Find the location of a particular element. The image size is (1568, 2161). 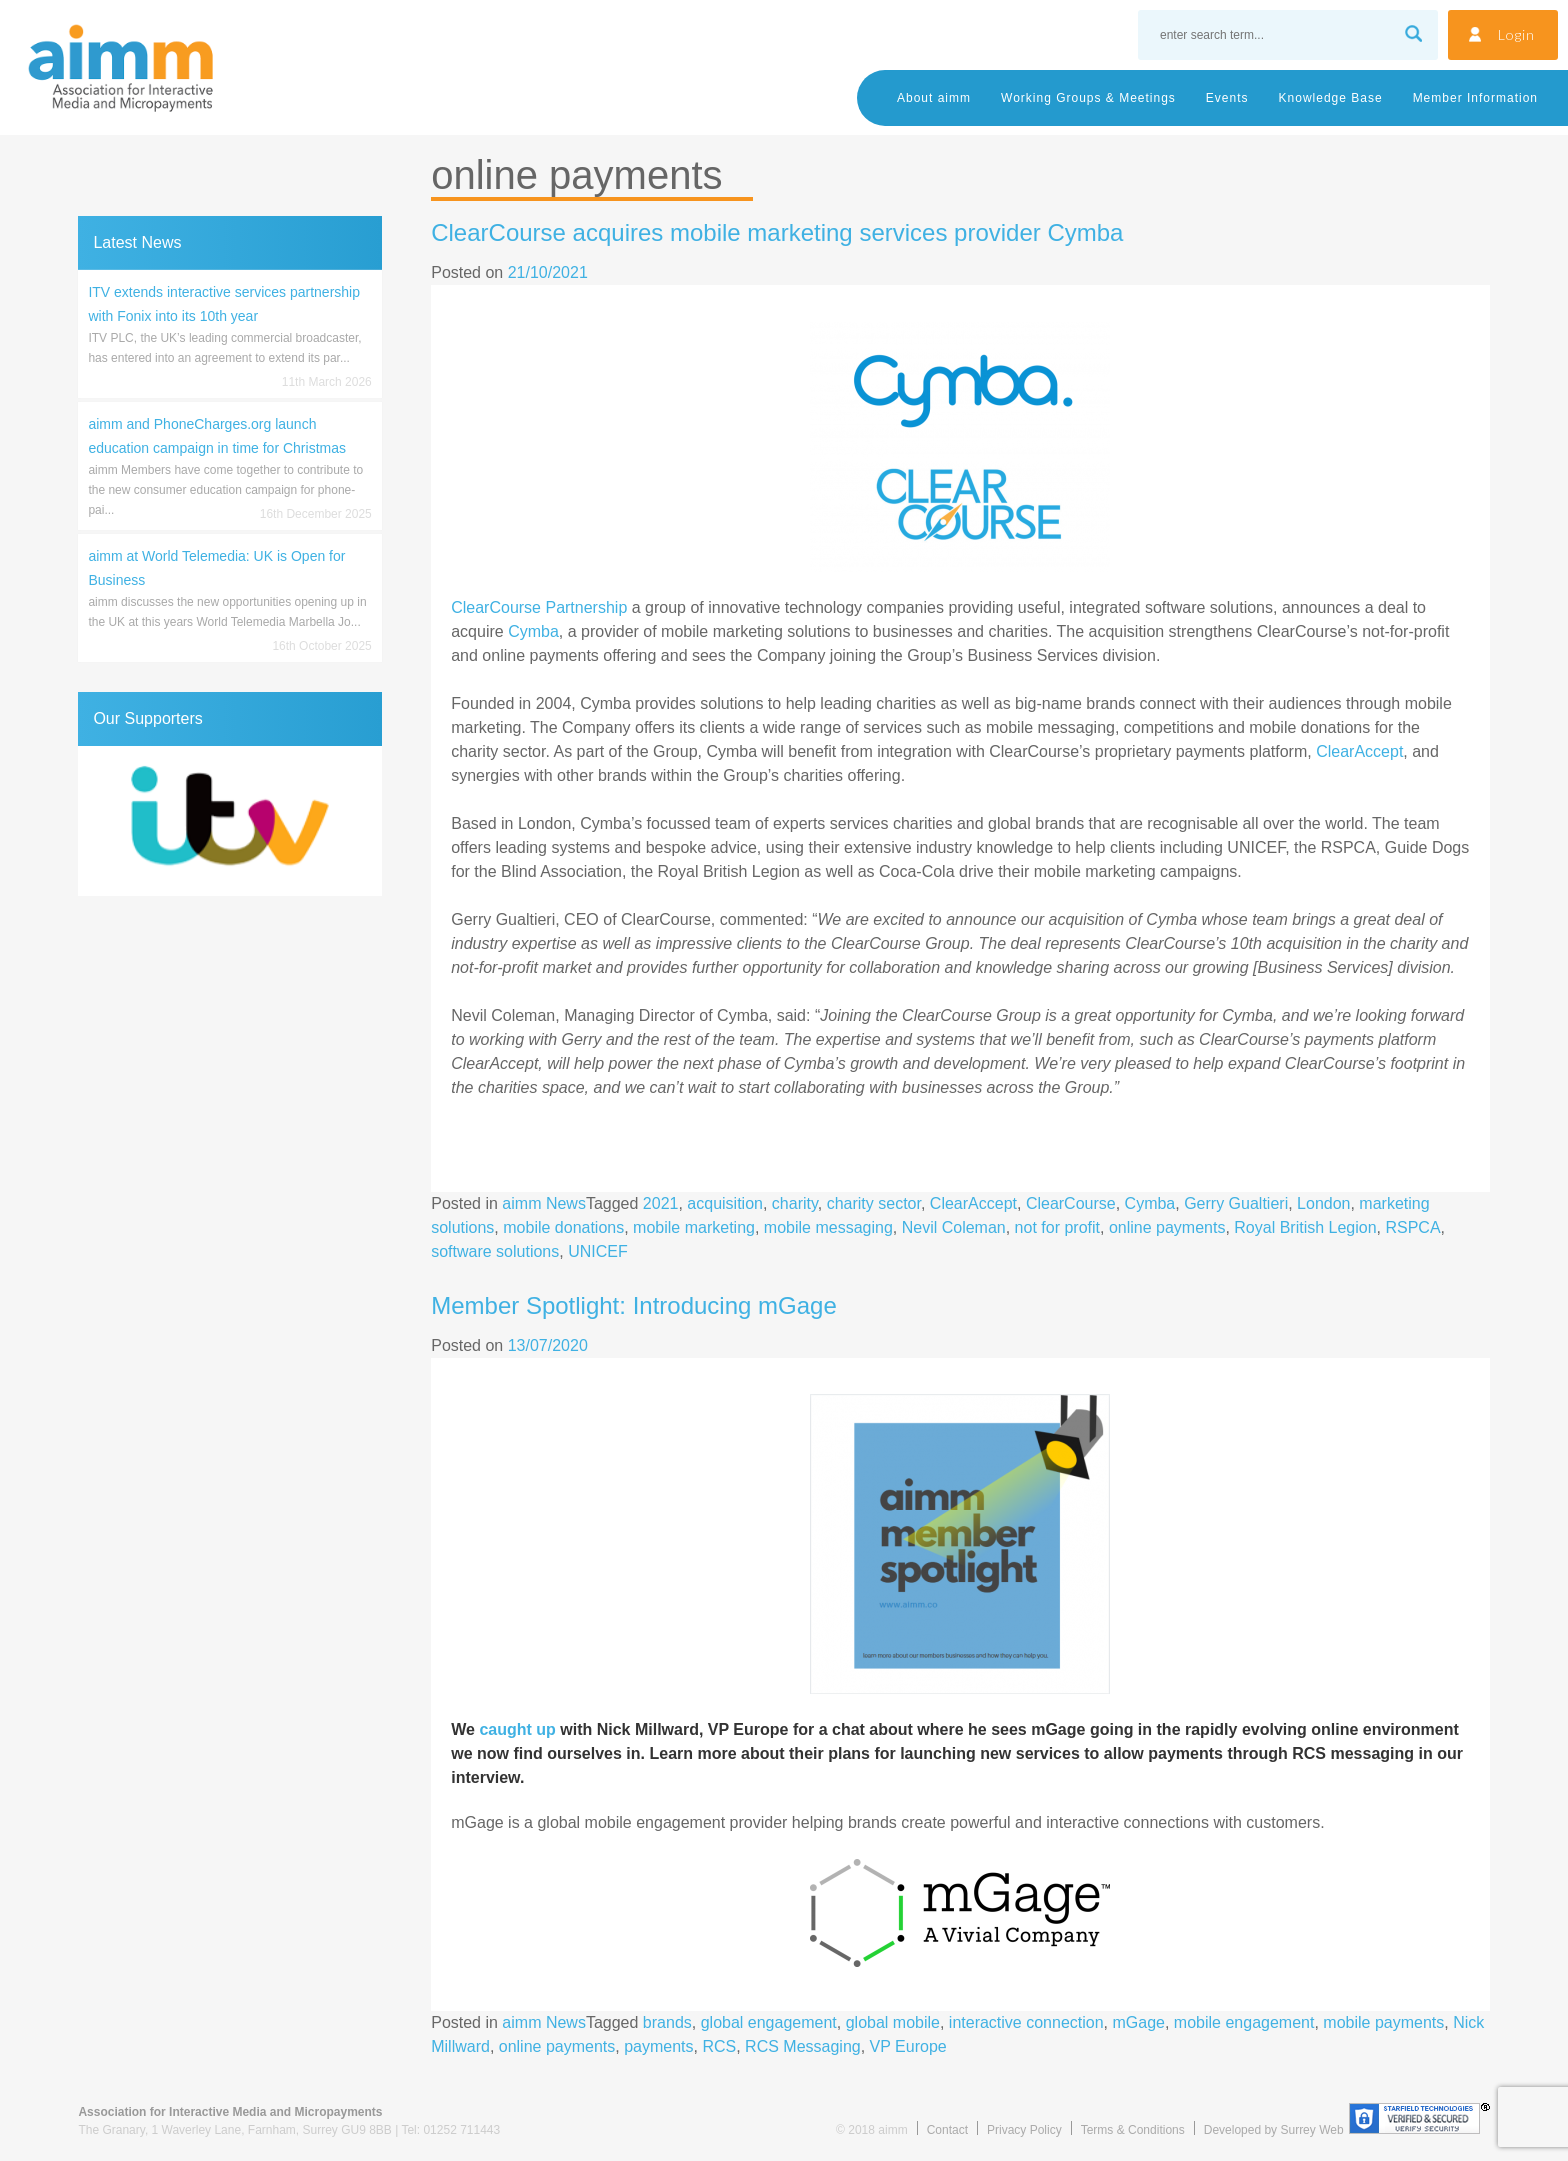

aimm News is located at coordinates (544, 1203).